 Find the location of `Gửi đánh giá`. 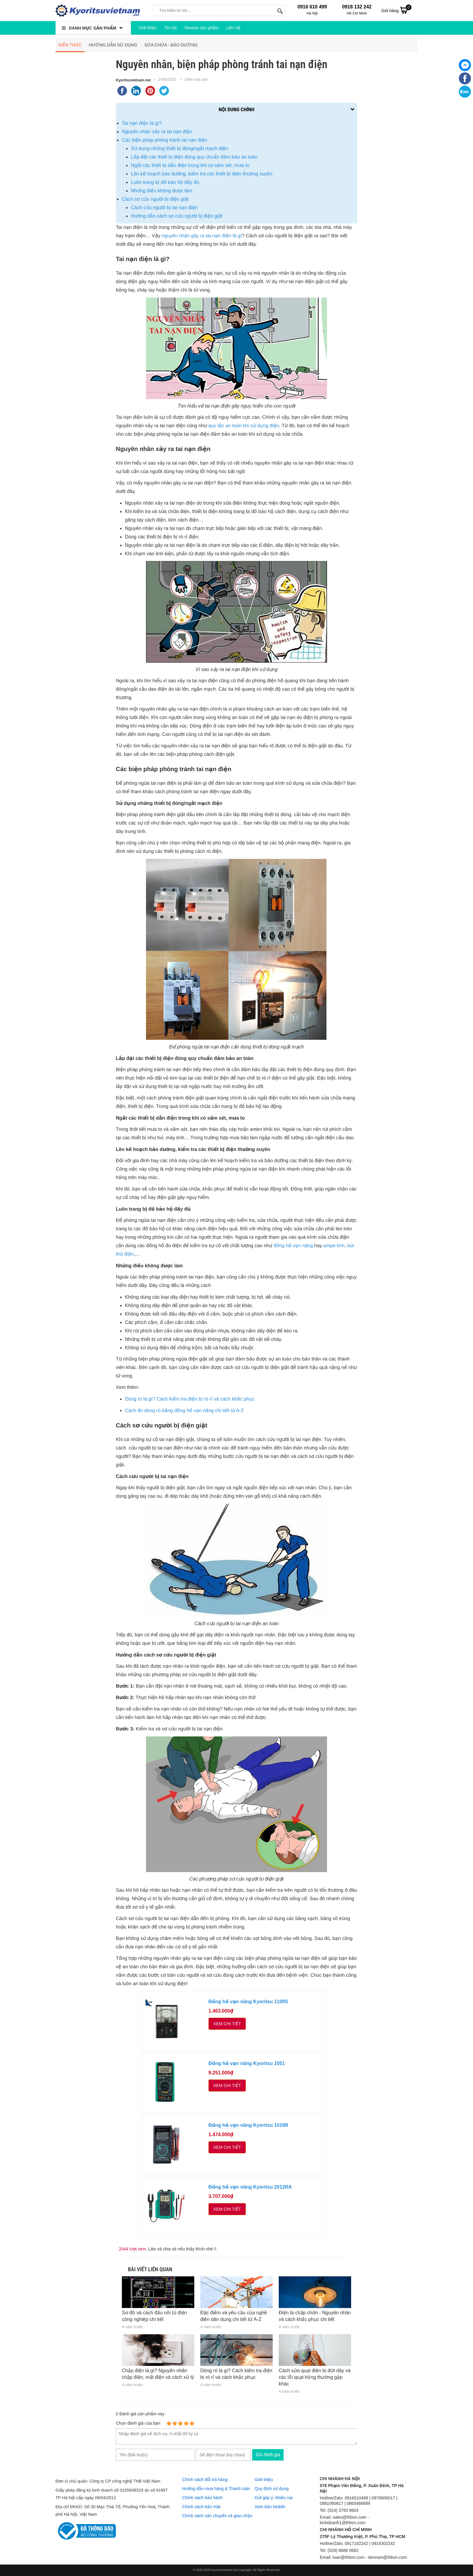

Gửi đánh giá is located at coordinates (268, 2455).